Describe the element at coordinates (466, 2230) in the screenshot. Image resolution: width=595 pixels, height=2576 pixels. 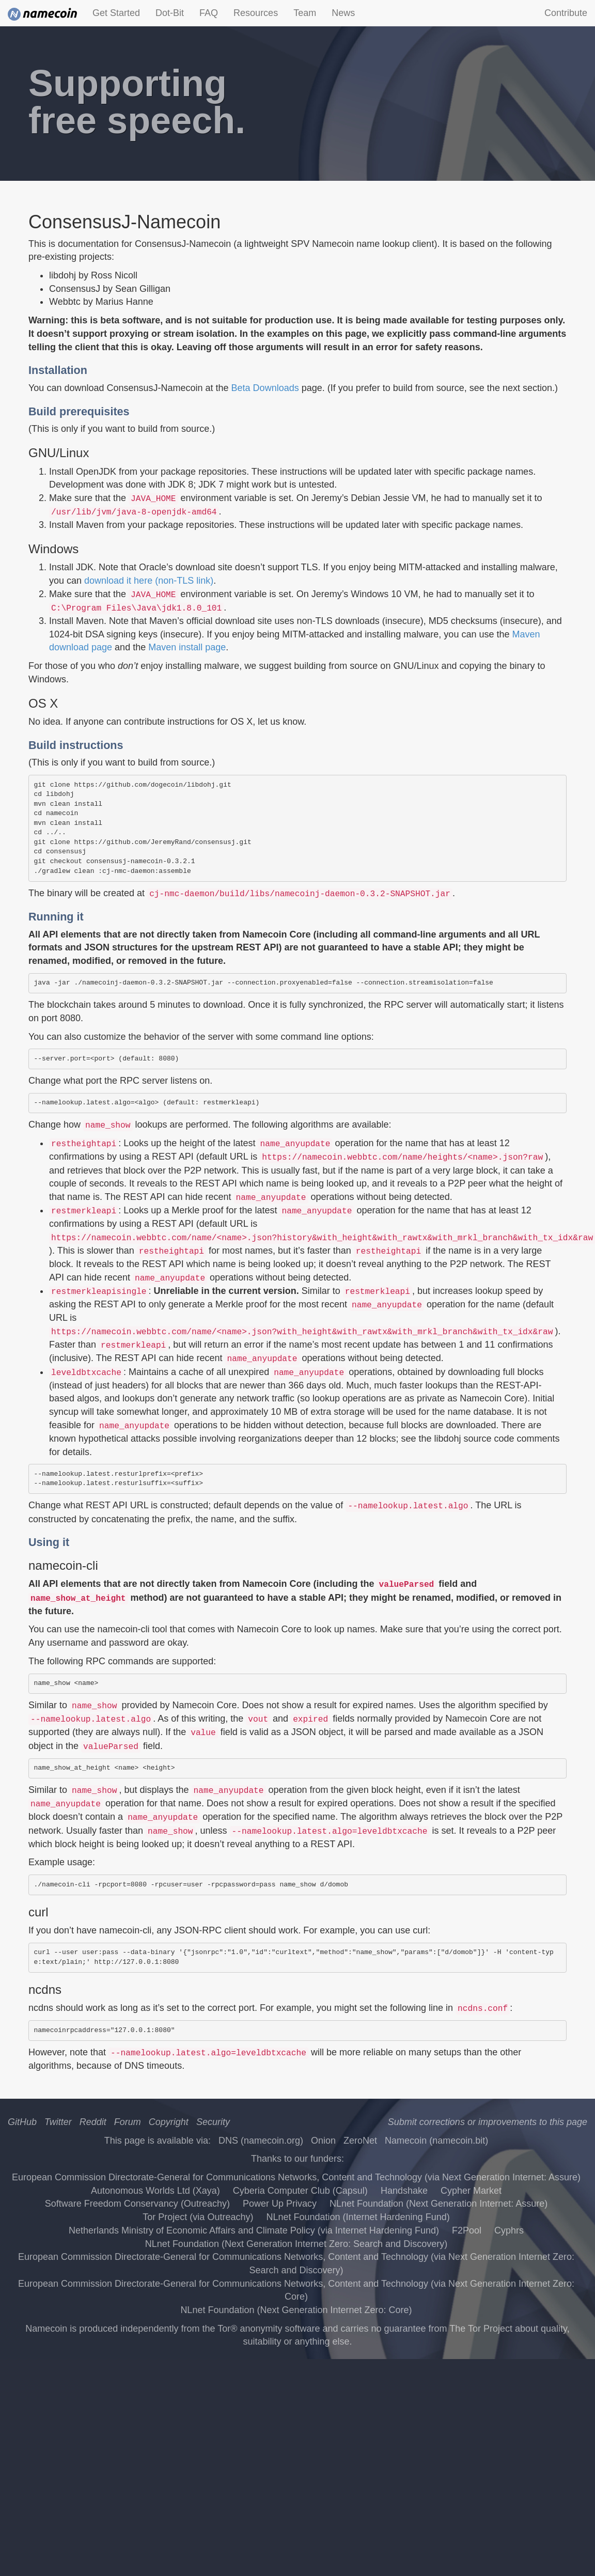
I see `F2Pool` at that location.